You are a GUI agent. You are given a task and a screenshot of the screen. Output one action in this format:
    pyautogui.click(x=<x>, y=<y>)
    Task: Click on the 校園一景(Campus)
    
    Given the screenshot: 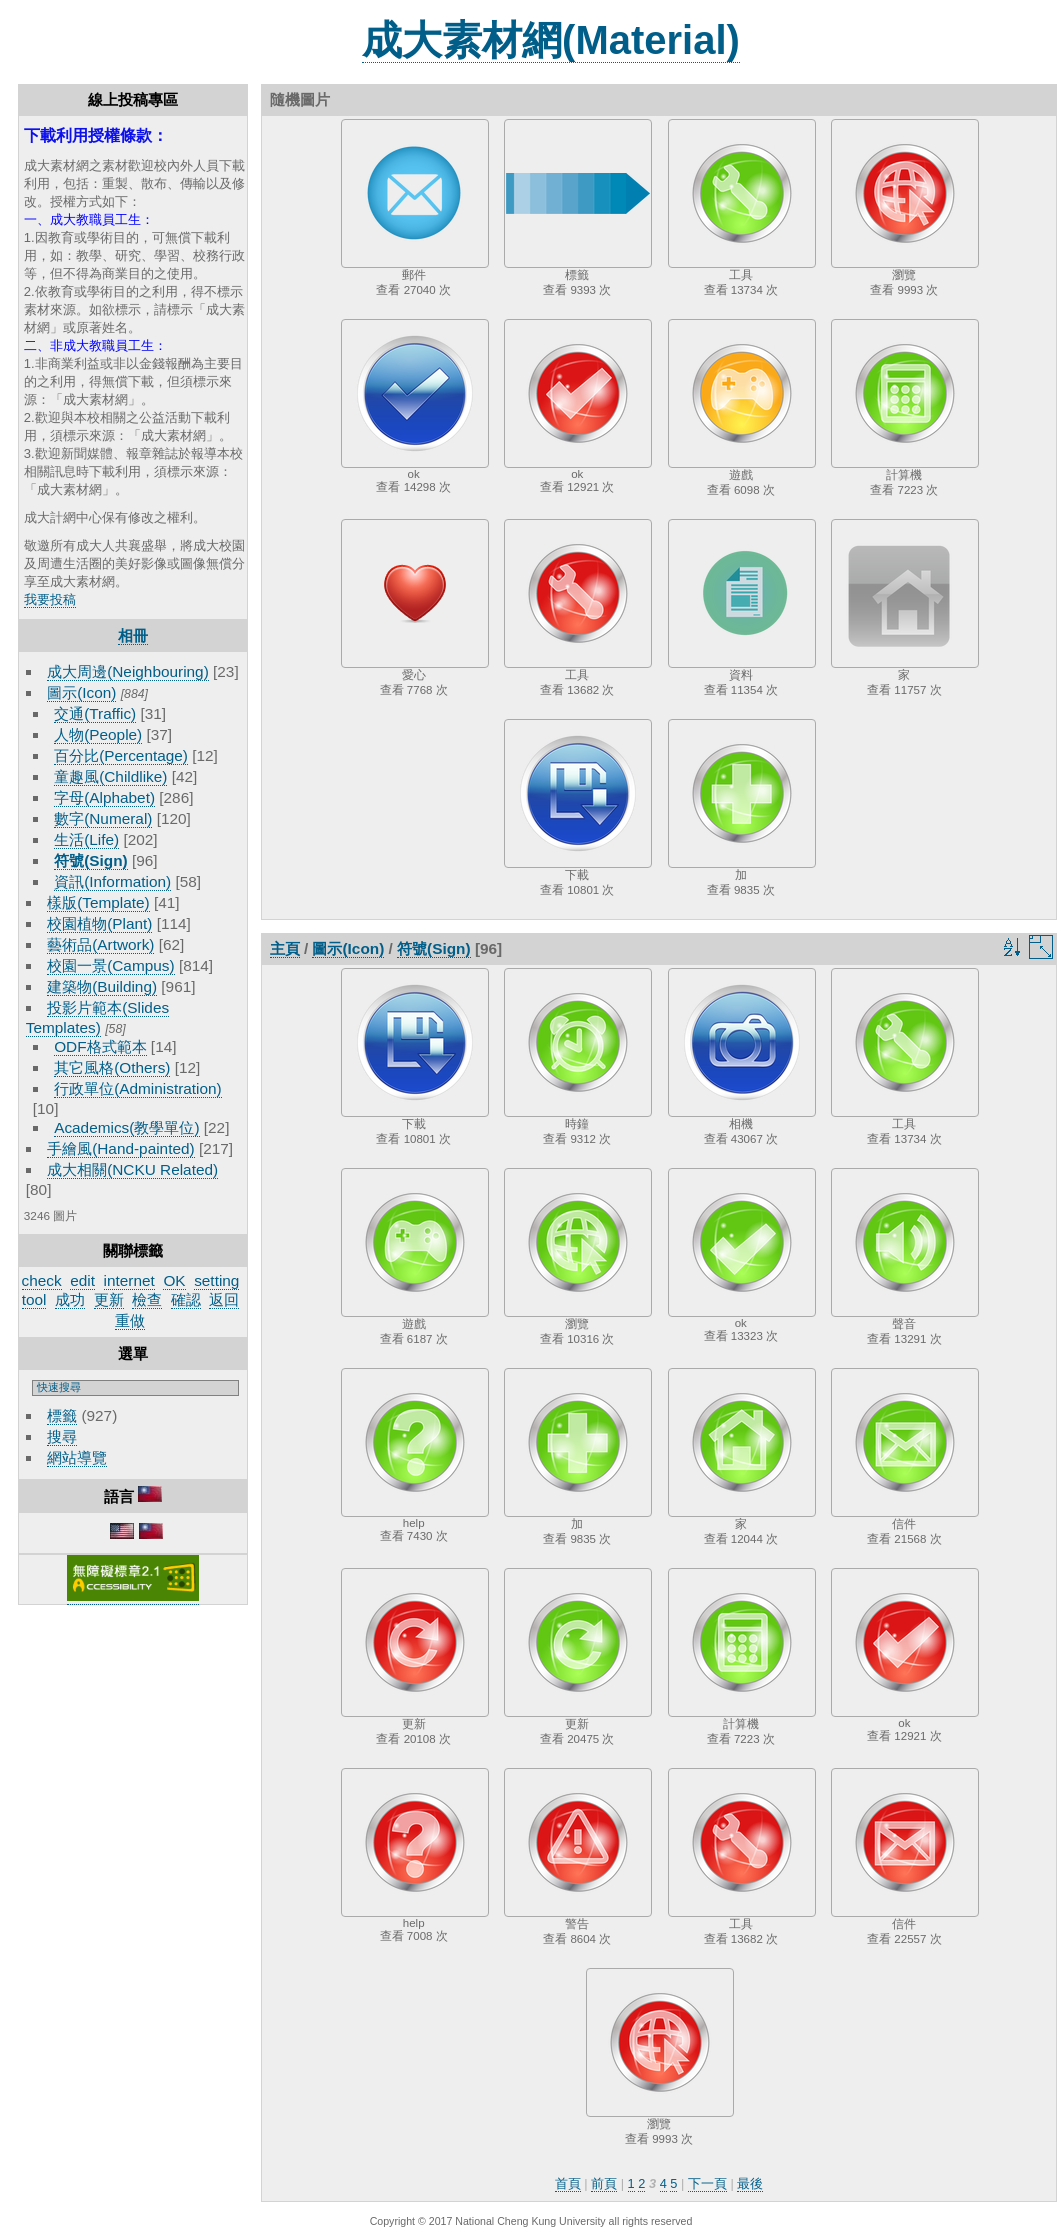 What is the action you would take?
    pyautogui.click(x=110, y=965)
    